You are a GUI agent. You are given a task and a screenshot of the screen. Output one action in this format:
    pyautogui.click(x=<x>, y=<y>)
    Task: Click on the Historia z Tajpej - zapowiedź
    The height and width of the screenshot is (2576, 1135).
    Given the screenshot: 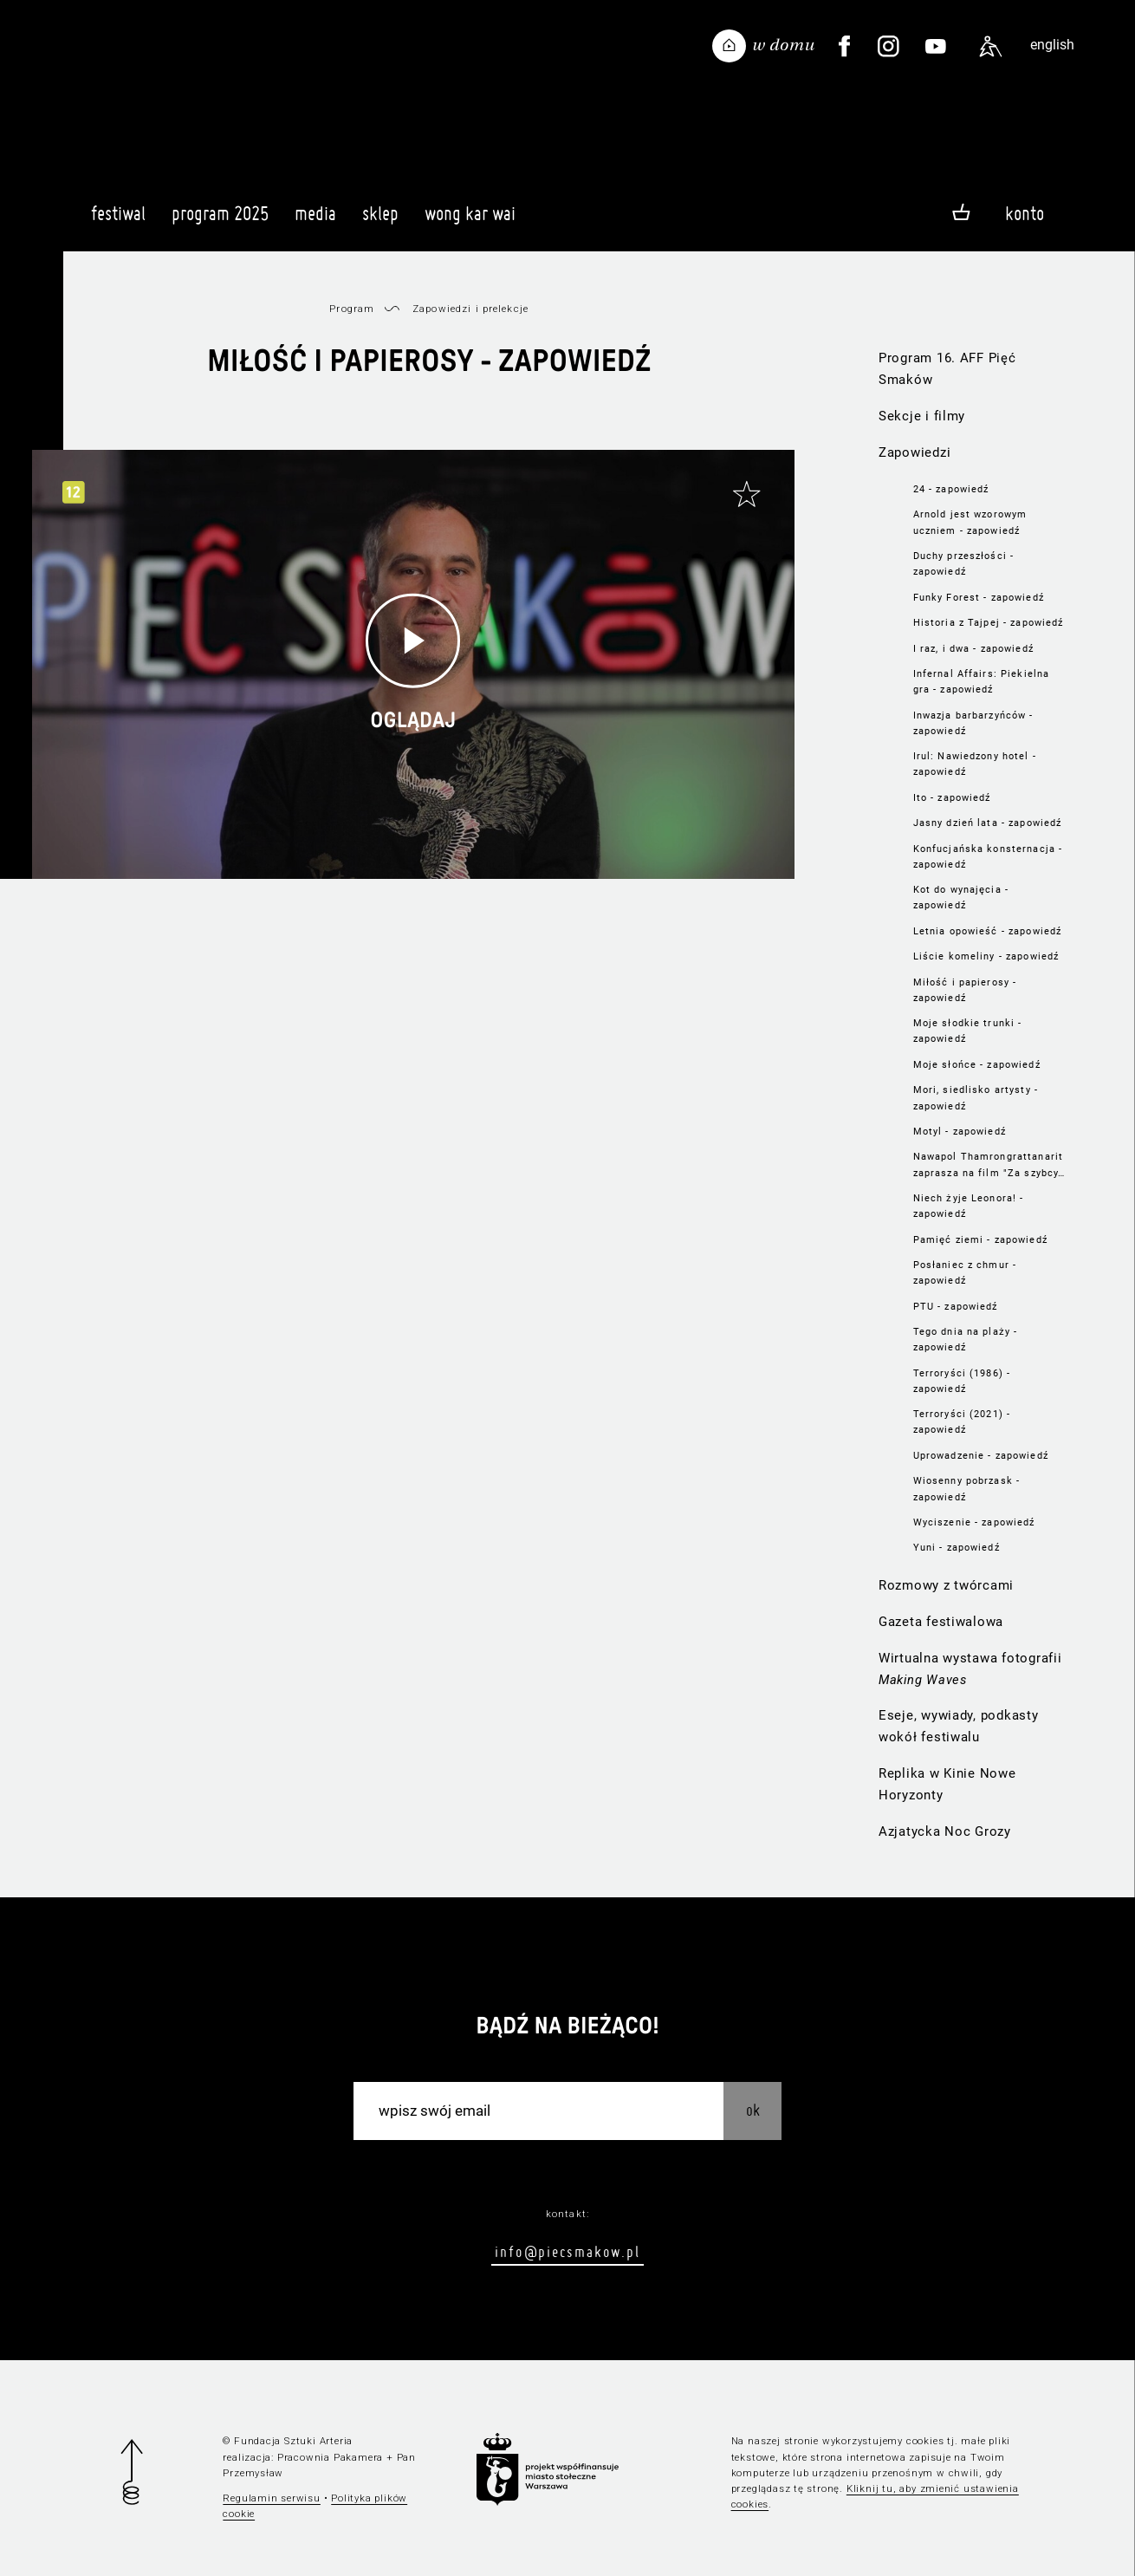 What is the action you would take?
    pyautogui.click(x=988, y=622)
    